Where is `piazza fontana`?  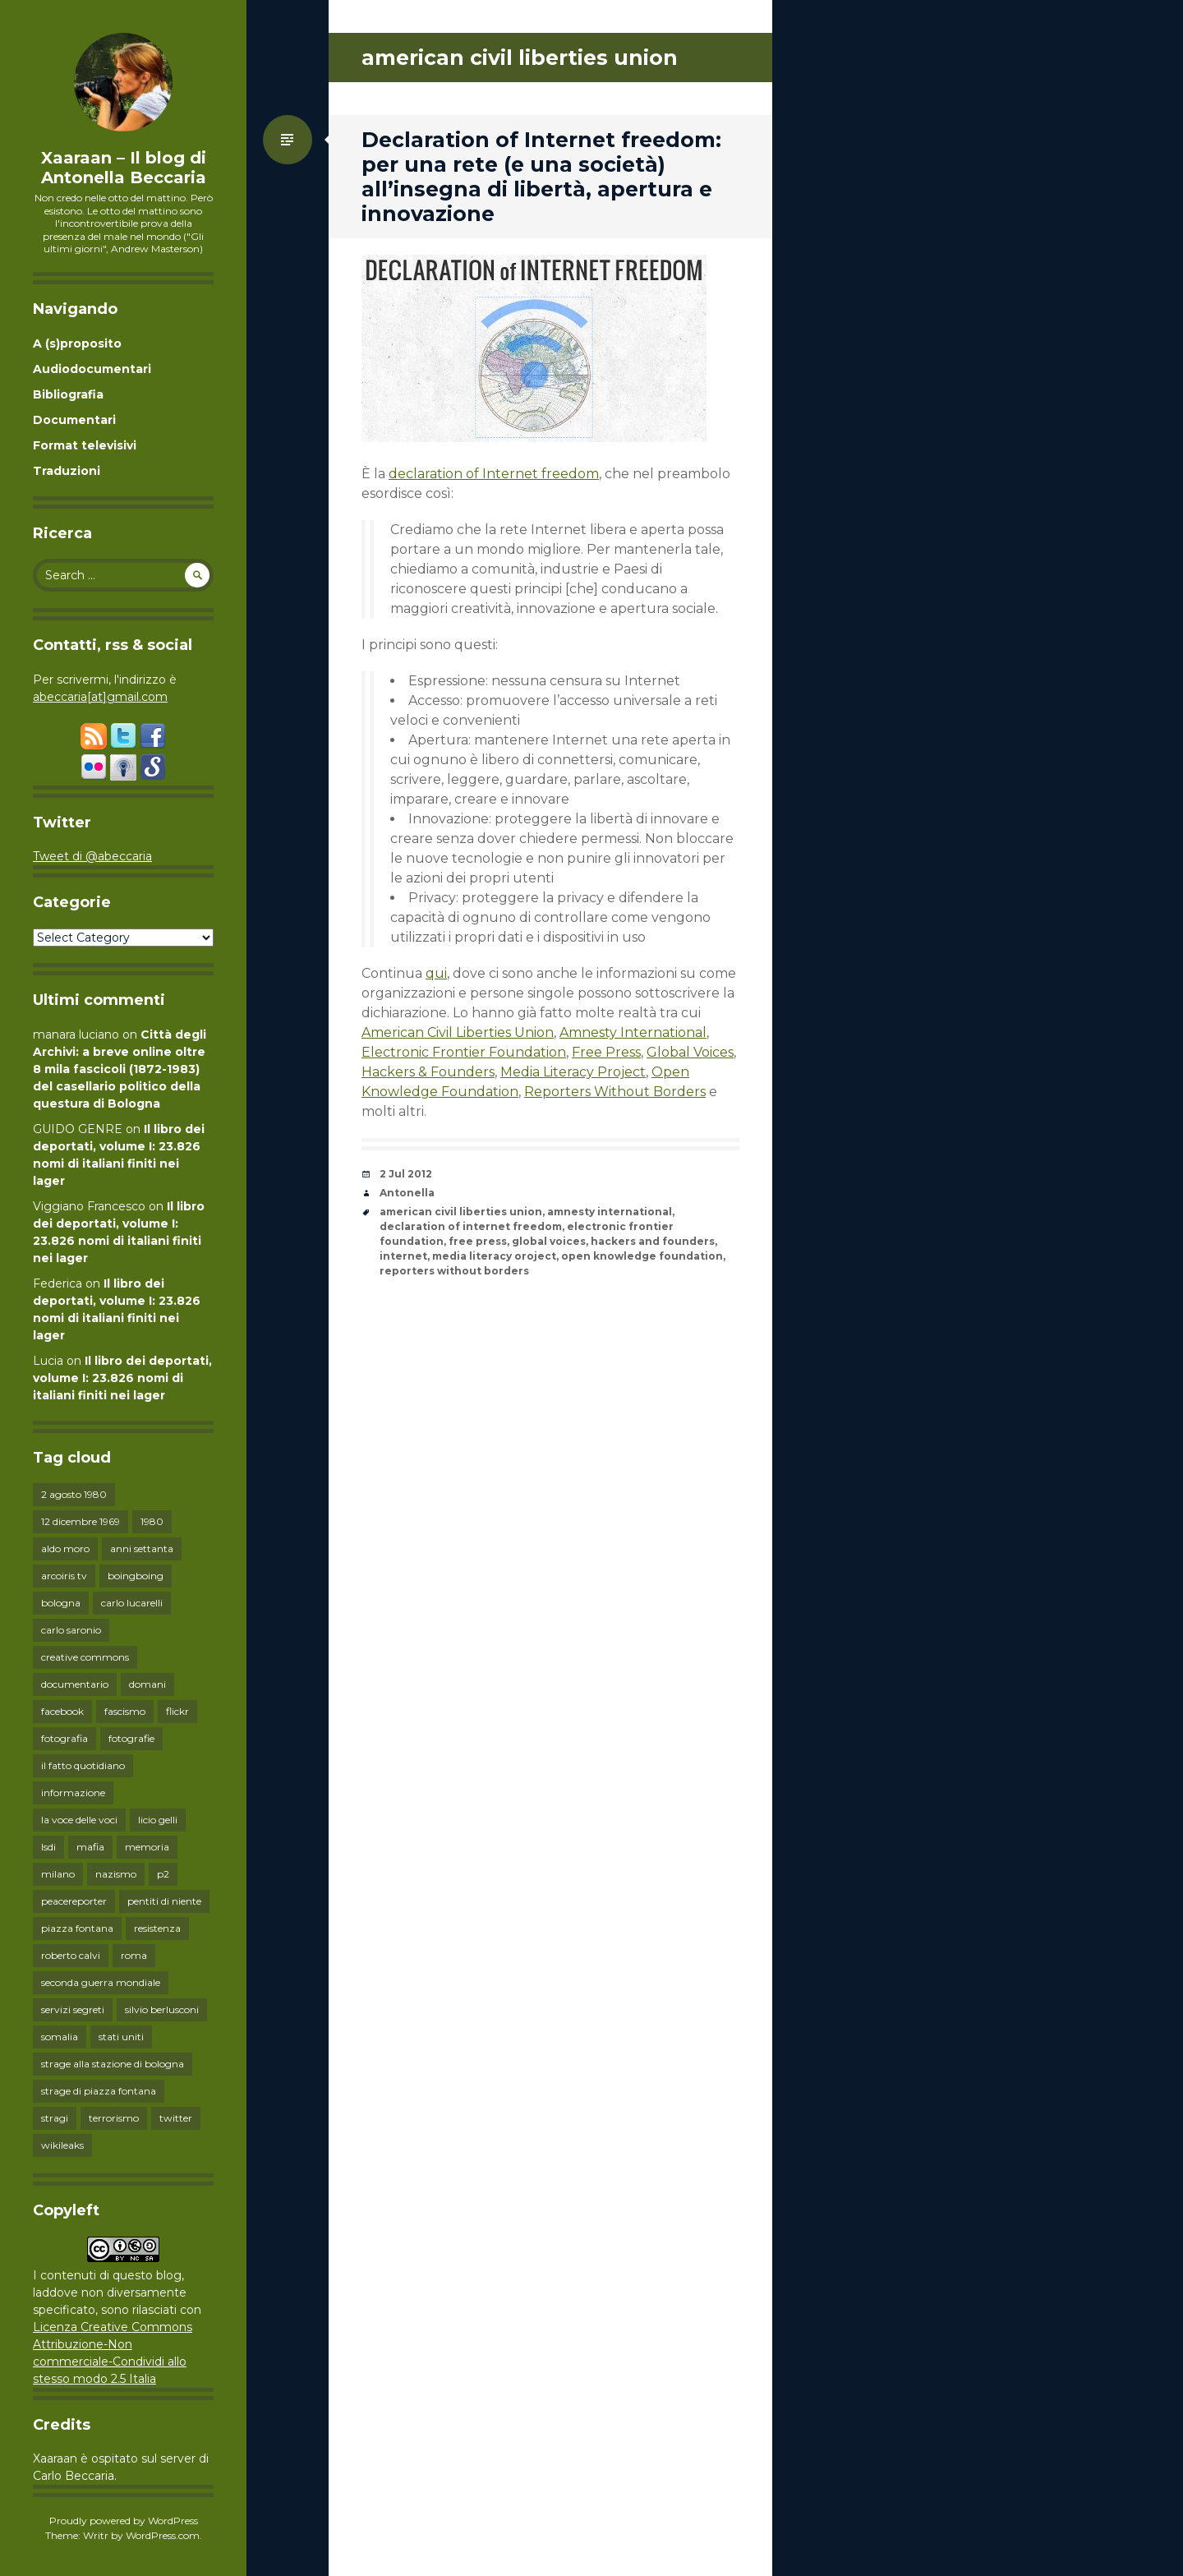 piazza fontana is located at coordinates (77, 1928).